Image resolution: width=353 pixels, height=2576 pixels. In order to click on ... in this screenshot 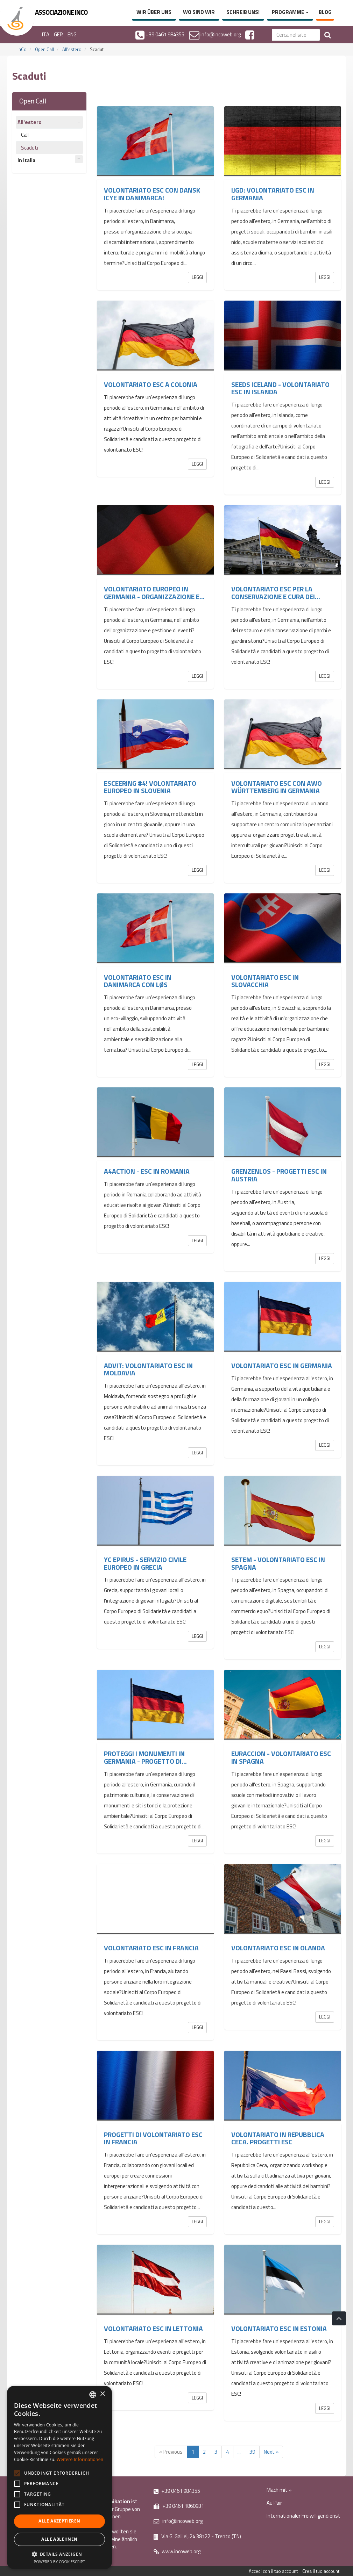, I will do `click(239, 2452)`.